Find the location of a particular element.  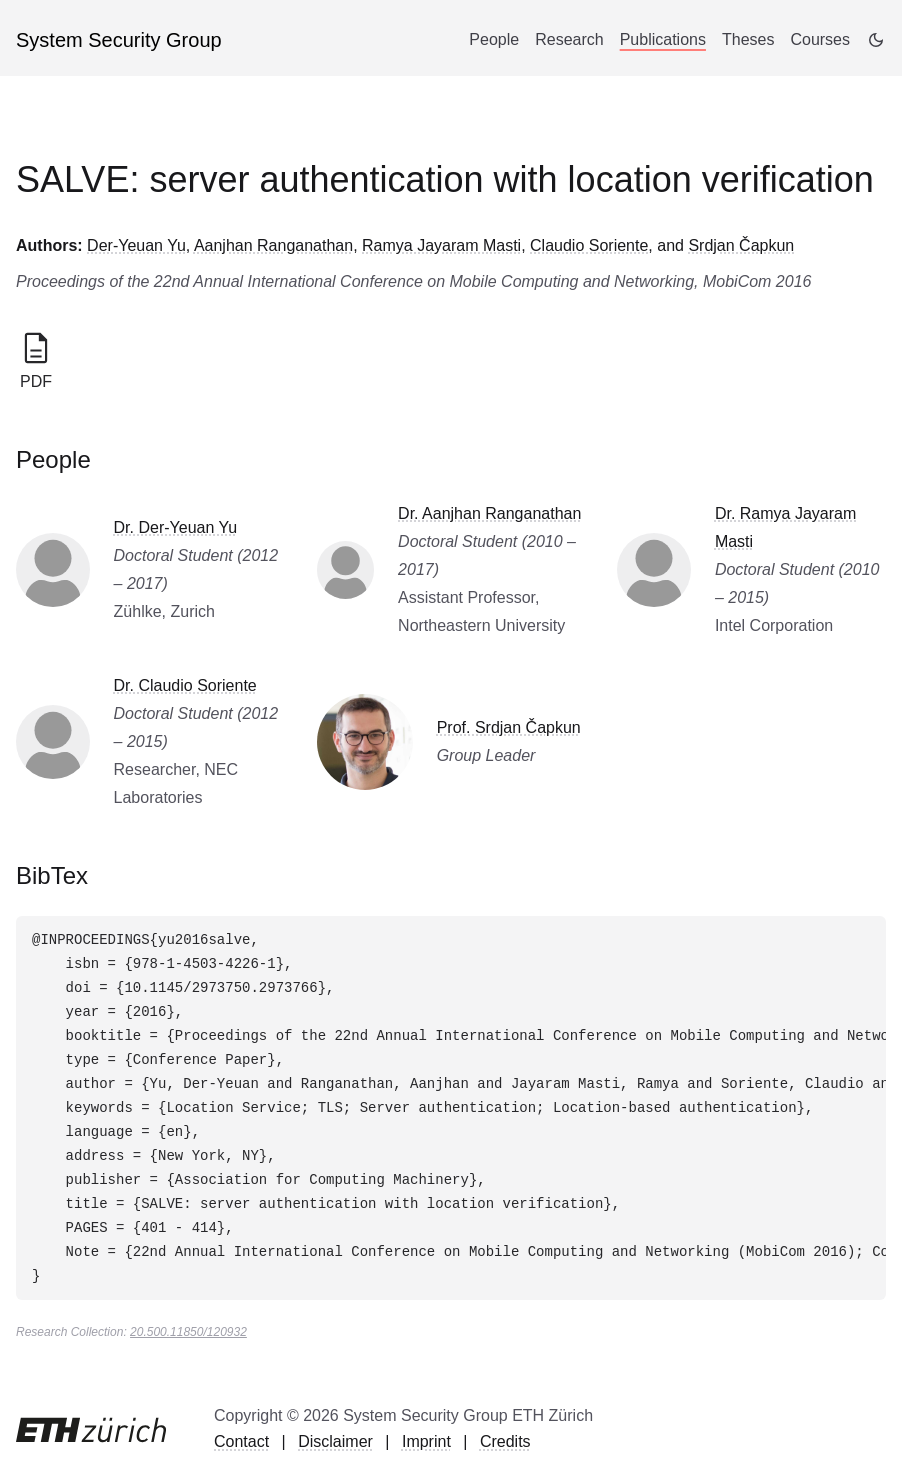

Courses is located at coordinates (820, 39).